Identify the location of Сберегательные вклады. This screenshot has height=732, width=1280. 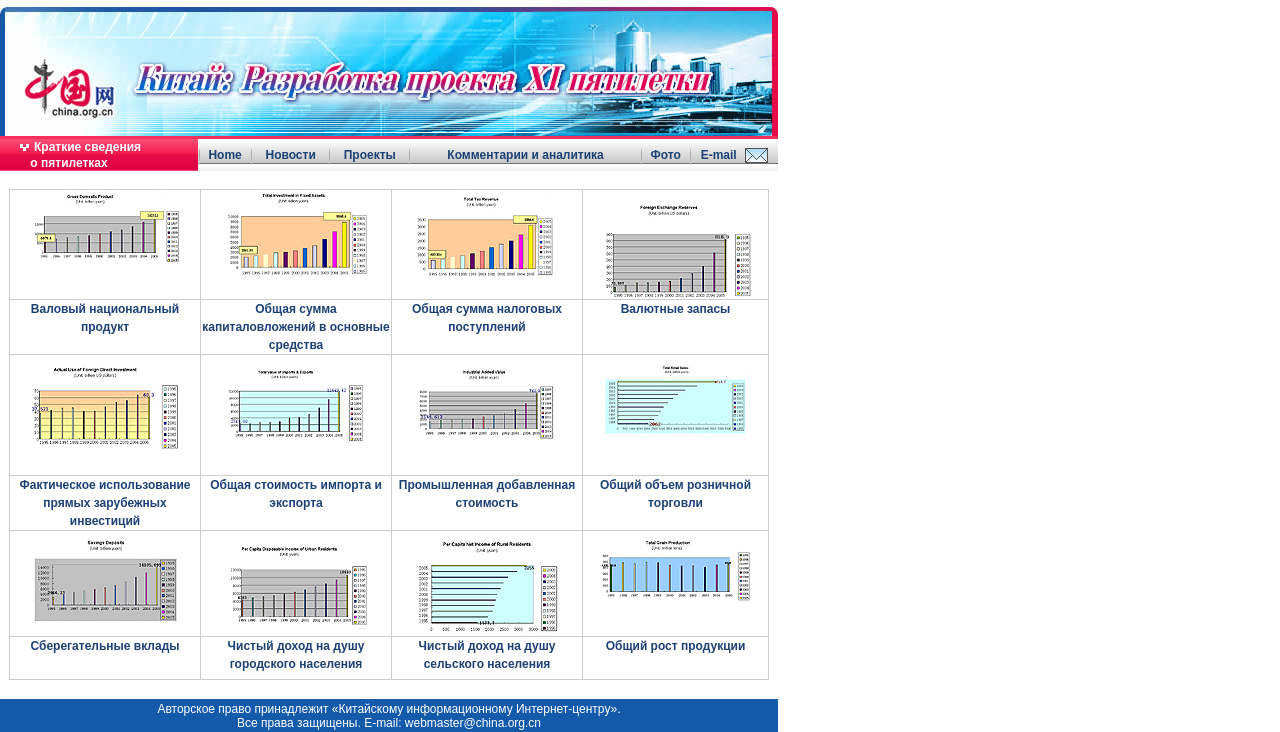
(104, 646).